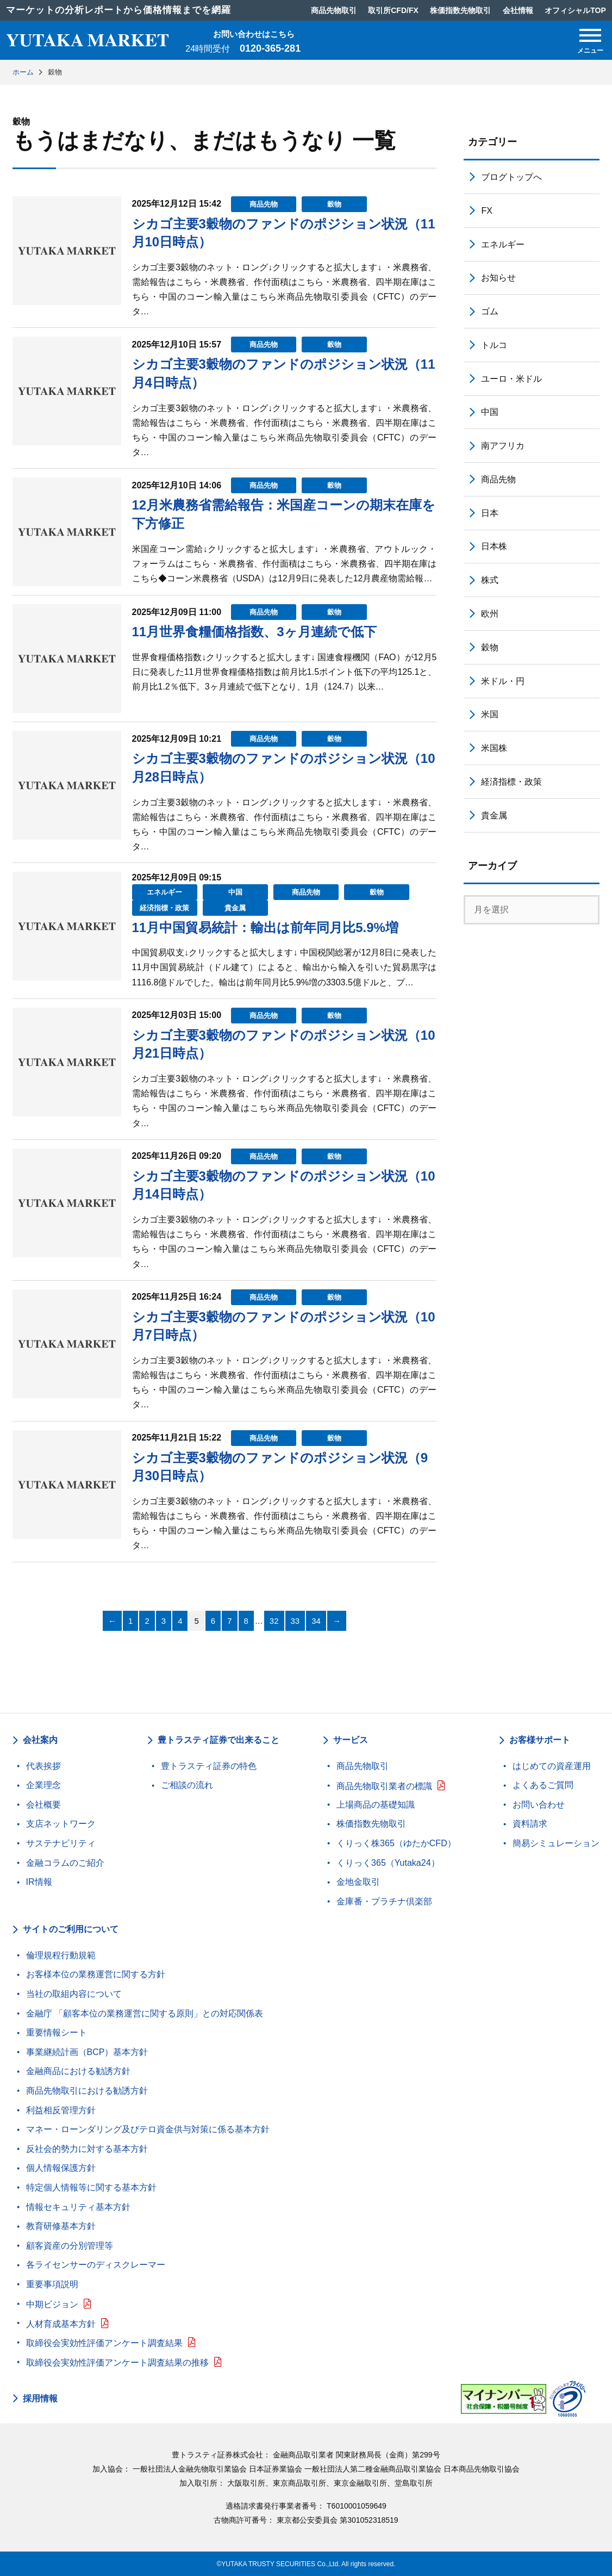 The width and height of the screenshot is (612, 2576). What do you see at coordinates (384, 1786) in the screenshot?
I see `商品先物取引業者の標識` at bounding box center [384, 1786].